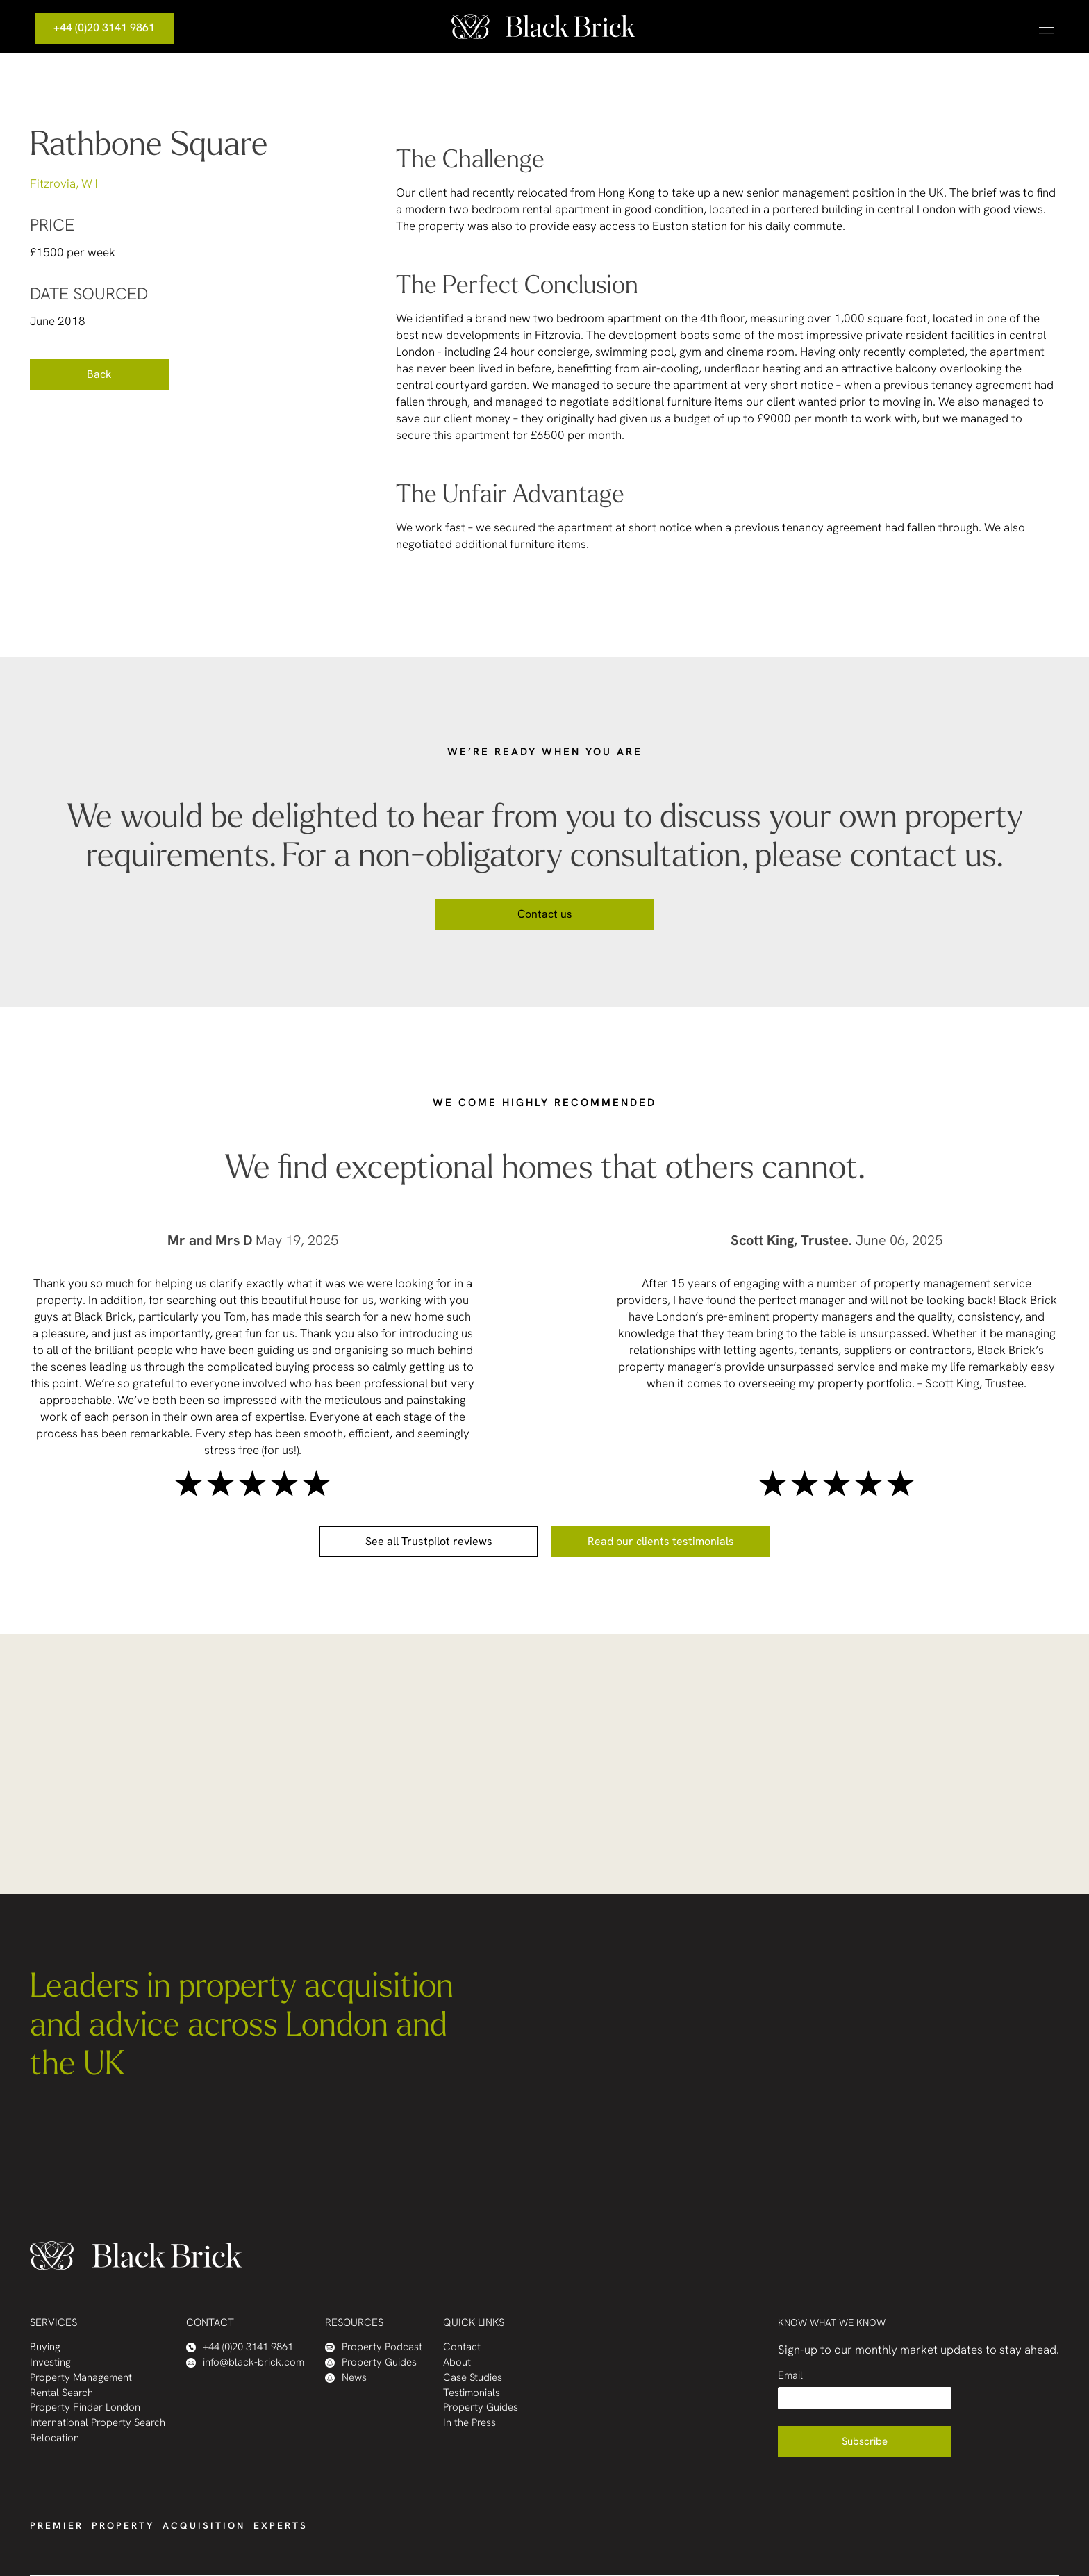 The height and width of the screenshot is (2576, 1089). I want to click on Read our clients testimonials, so click(661, 1541).